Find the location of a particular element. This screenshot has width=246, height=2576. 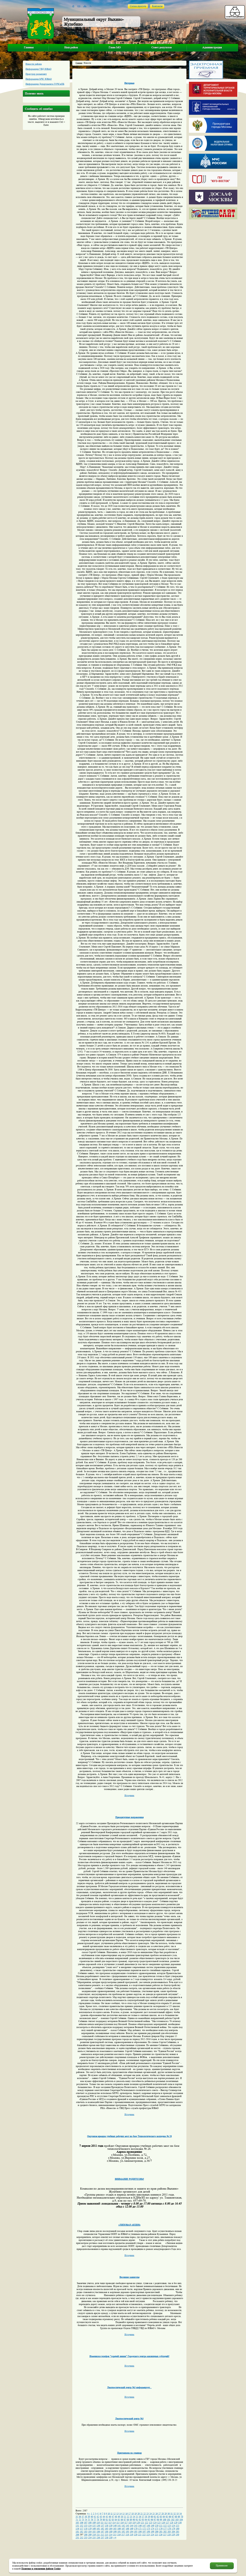

217 is located at coordinates (123, 2534).